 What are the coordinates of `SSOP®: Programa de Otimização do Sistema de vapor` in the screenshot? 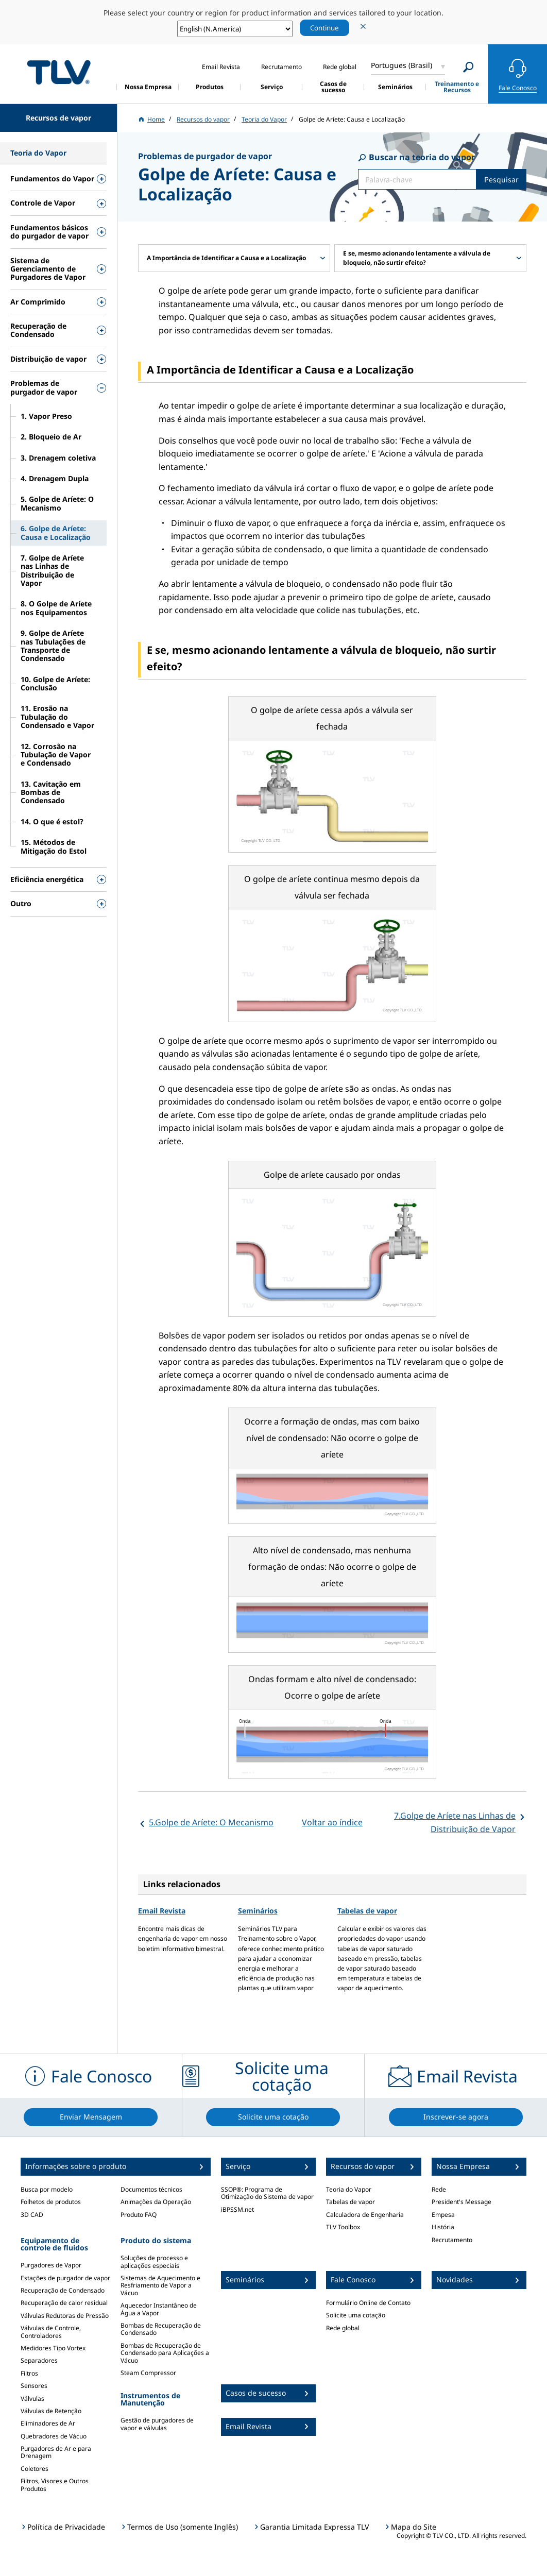 It's located at (267, 2193).